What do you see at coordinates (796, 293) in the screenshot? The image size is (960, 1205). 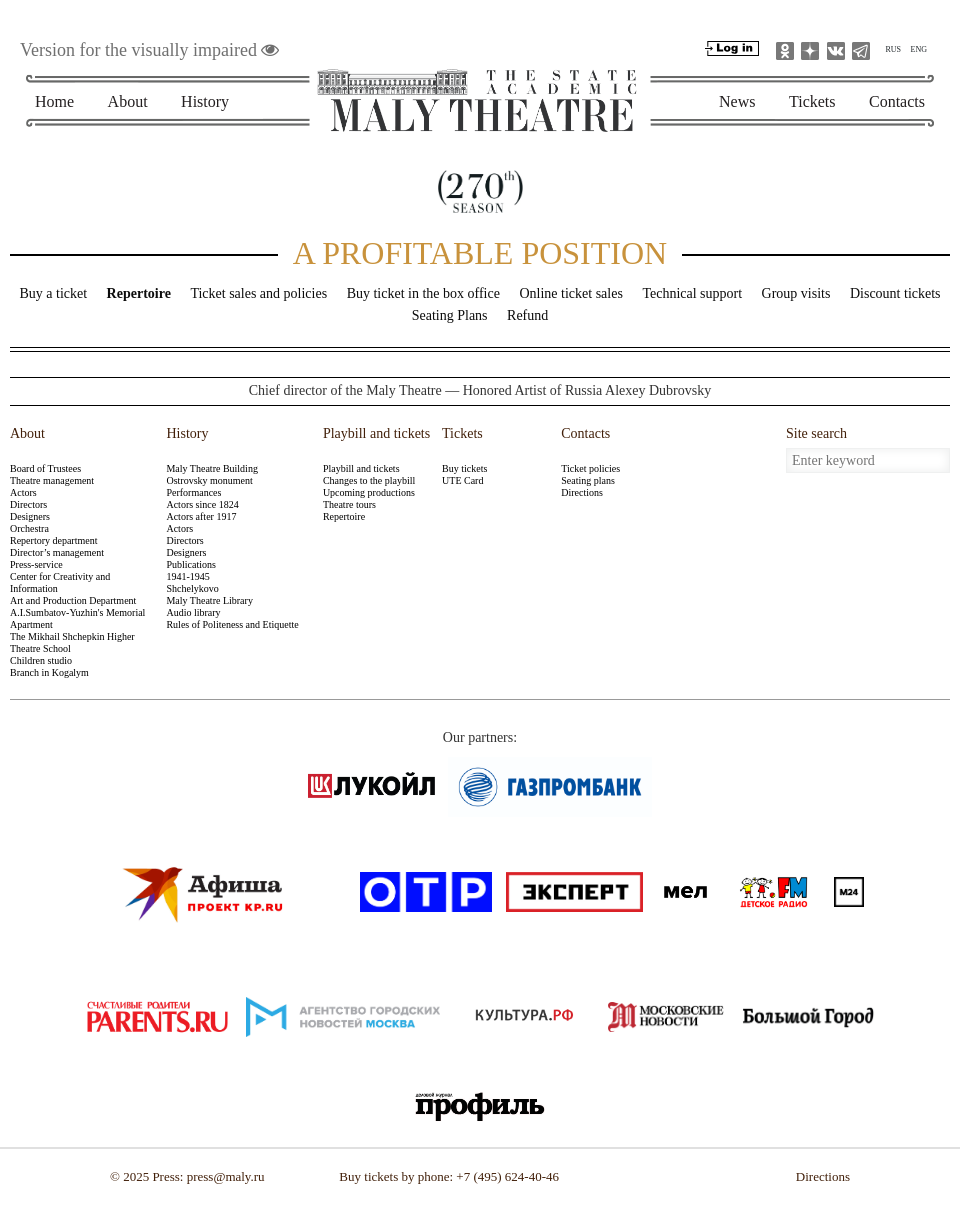 I see `Group visits` at bounding box center [796, 293].